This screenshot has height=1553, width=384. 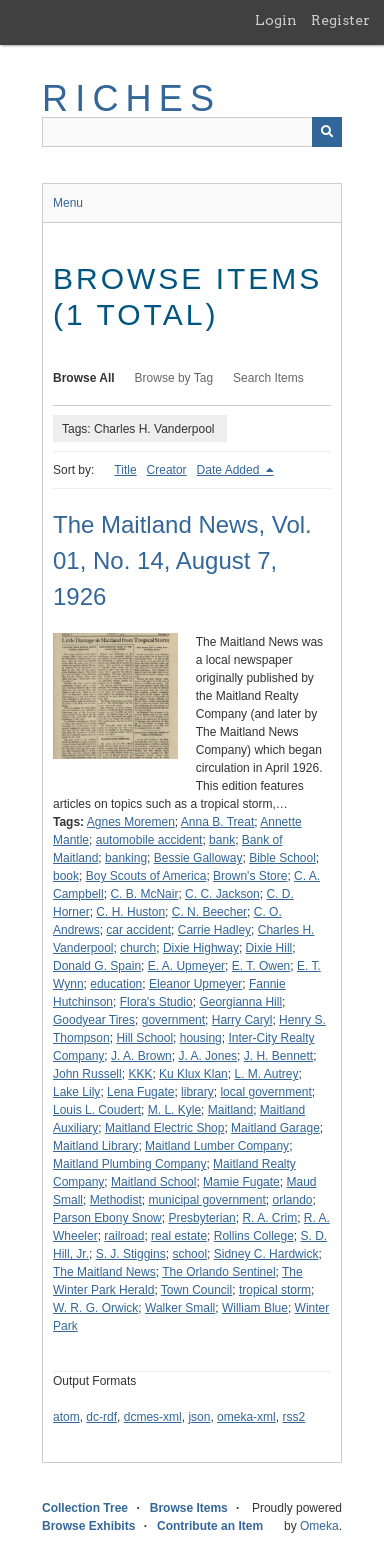 What do you see at coordinates (126, 858) in the screenshot?
I see `banking` at bounding box center [126, 858].